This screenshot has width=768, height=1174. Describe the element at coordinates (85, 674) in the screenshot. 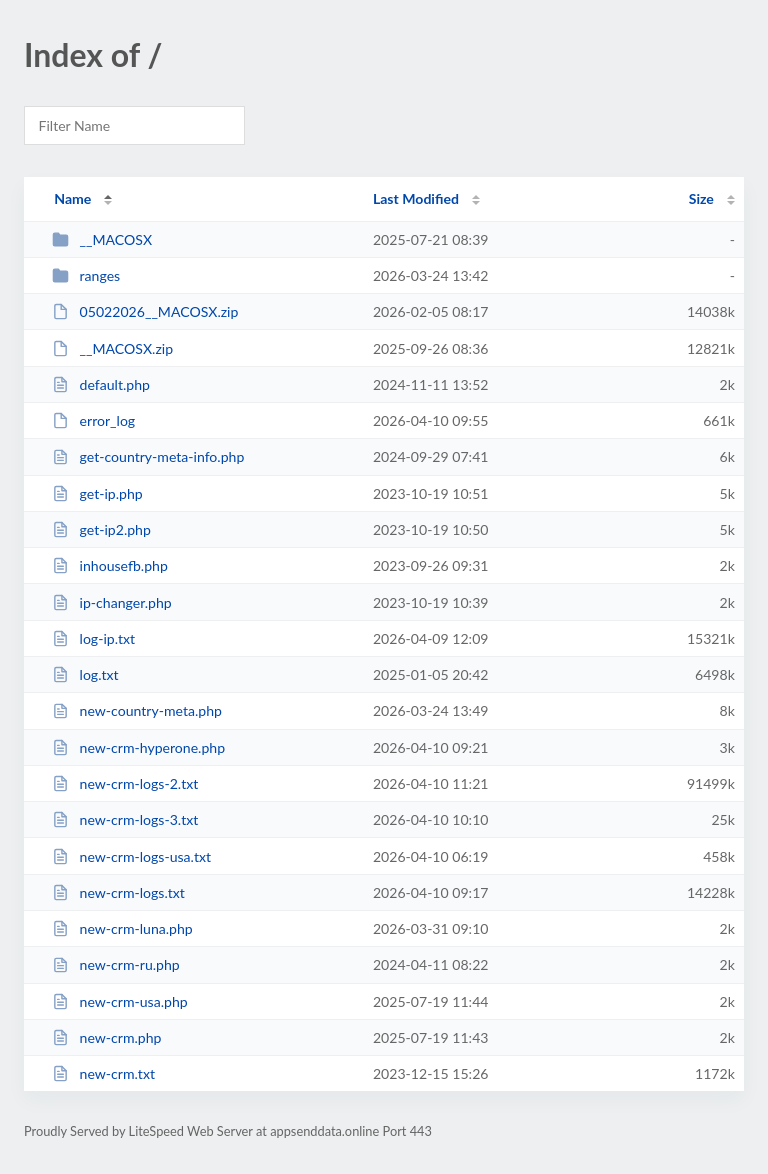

I see `log.txt` at that location.